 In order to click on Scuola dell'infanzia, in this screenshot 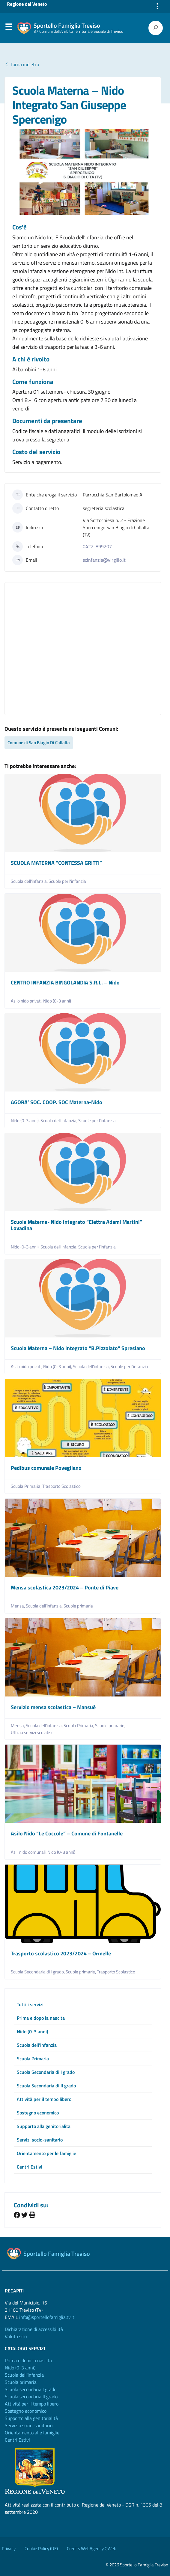, I will do `click(30, 881)`.